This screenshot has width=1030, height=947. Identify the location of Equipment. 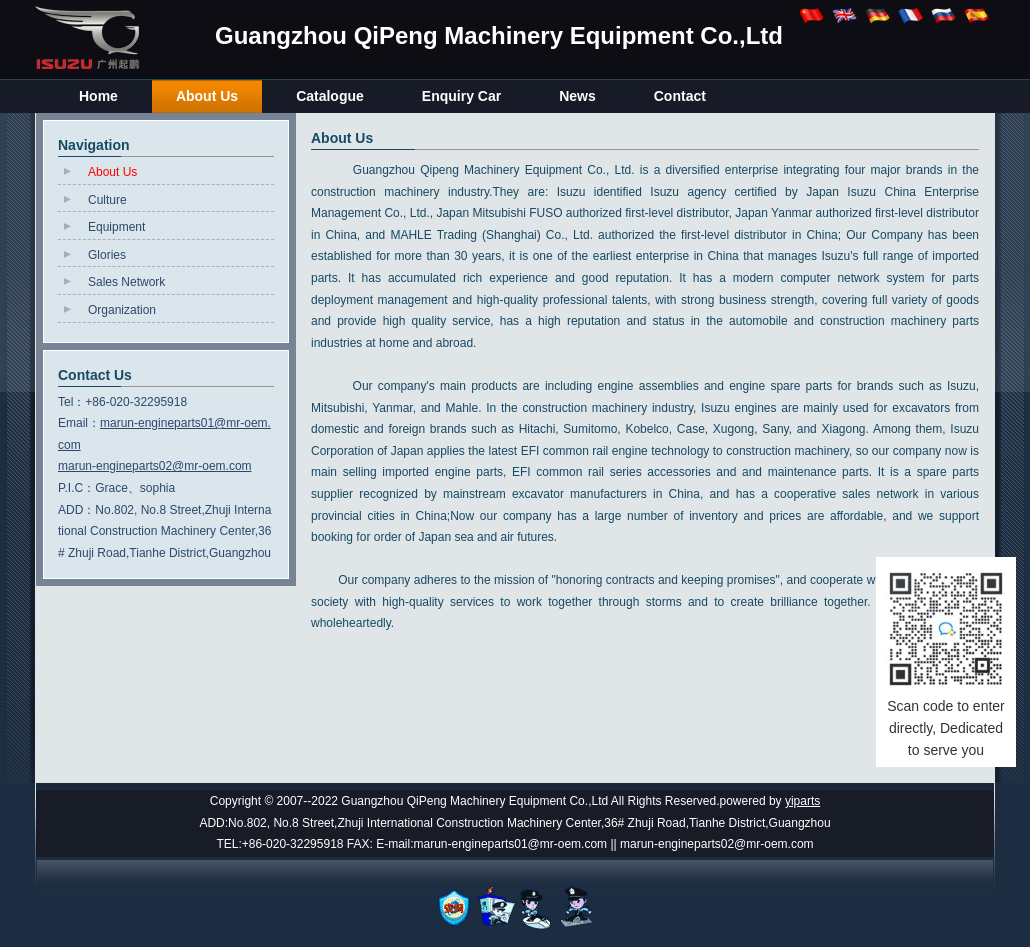
(116, 227).